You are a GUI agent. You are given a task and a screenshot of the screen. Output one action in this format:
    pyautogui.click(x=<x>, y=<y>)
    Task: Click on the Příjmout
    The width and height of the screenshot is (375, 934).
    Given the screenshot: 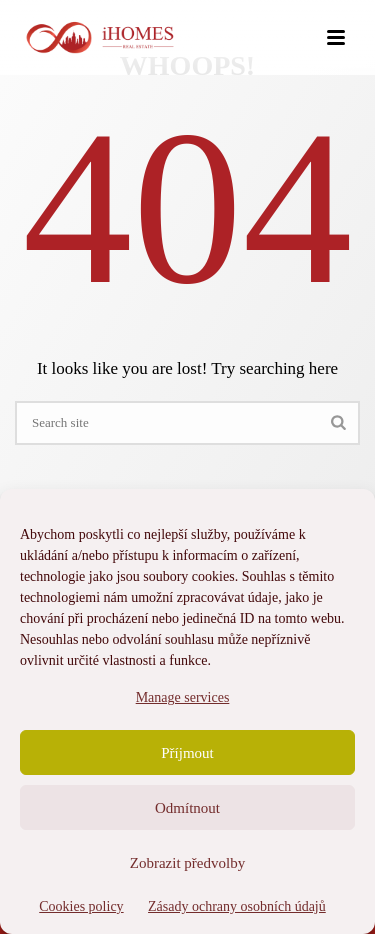 What is the action you would take?
    pyautogui.click(x=187, y=753)
    